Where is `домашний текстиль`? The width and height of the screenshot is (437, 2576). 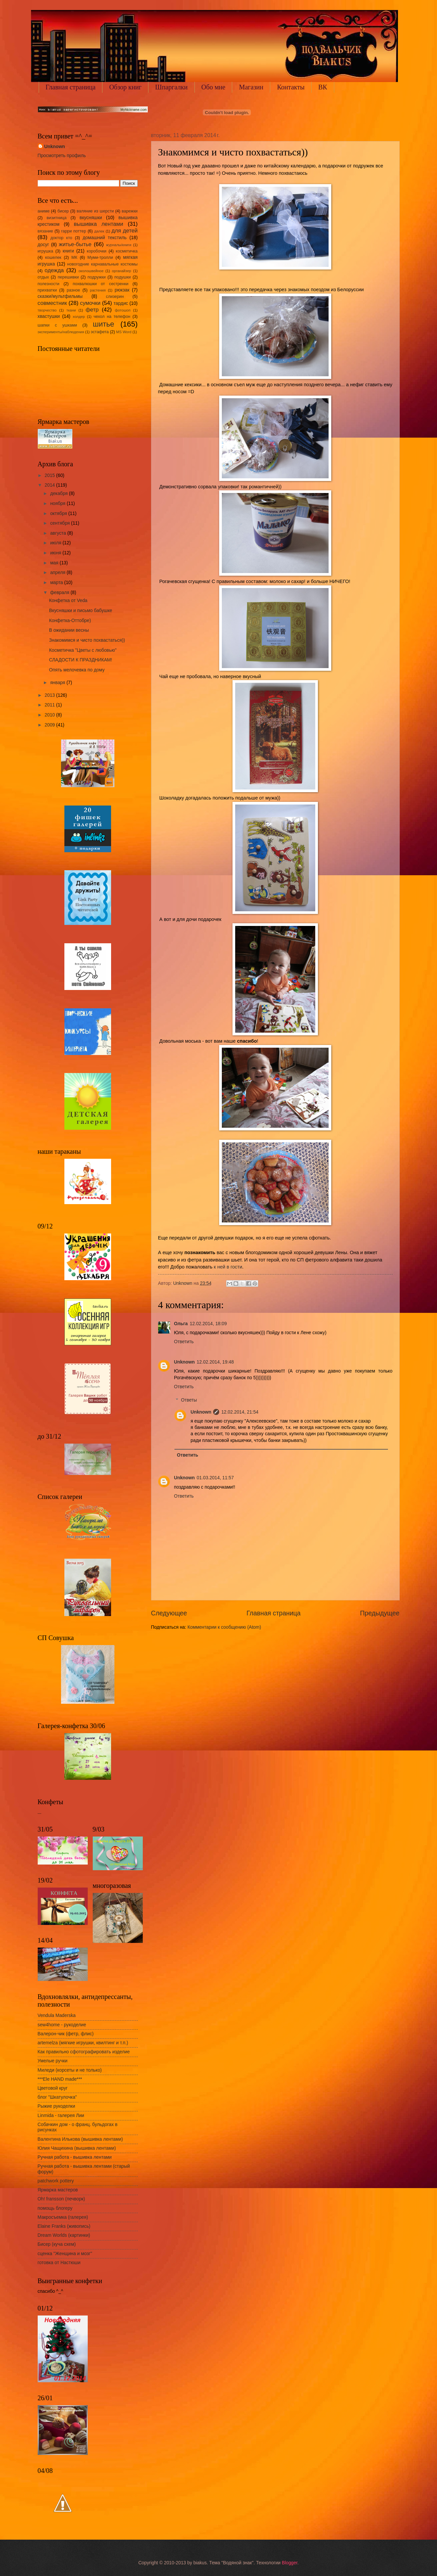 домашний текстиль is located at coordinates (105, 237).